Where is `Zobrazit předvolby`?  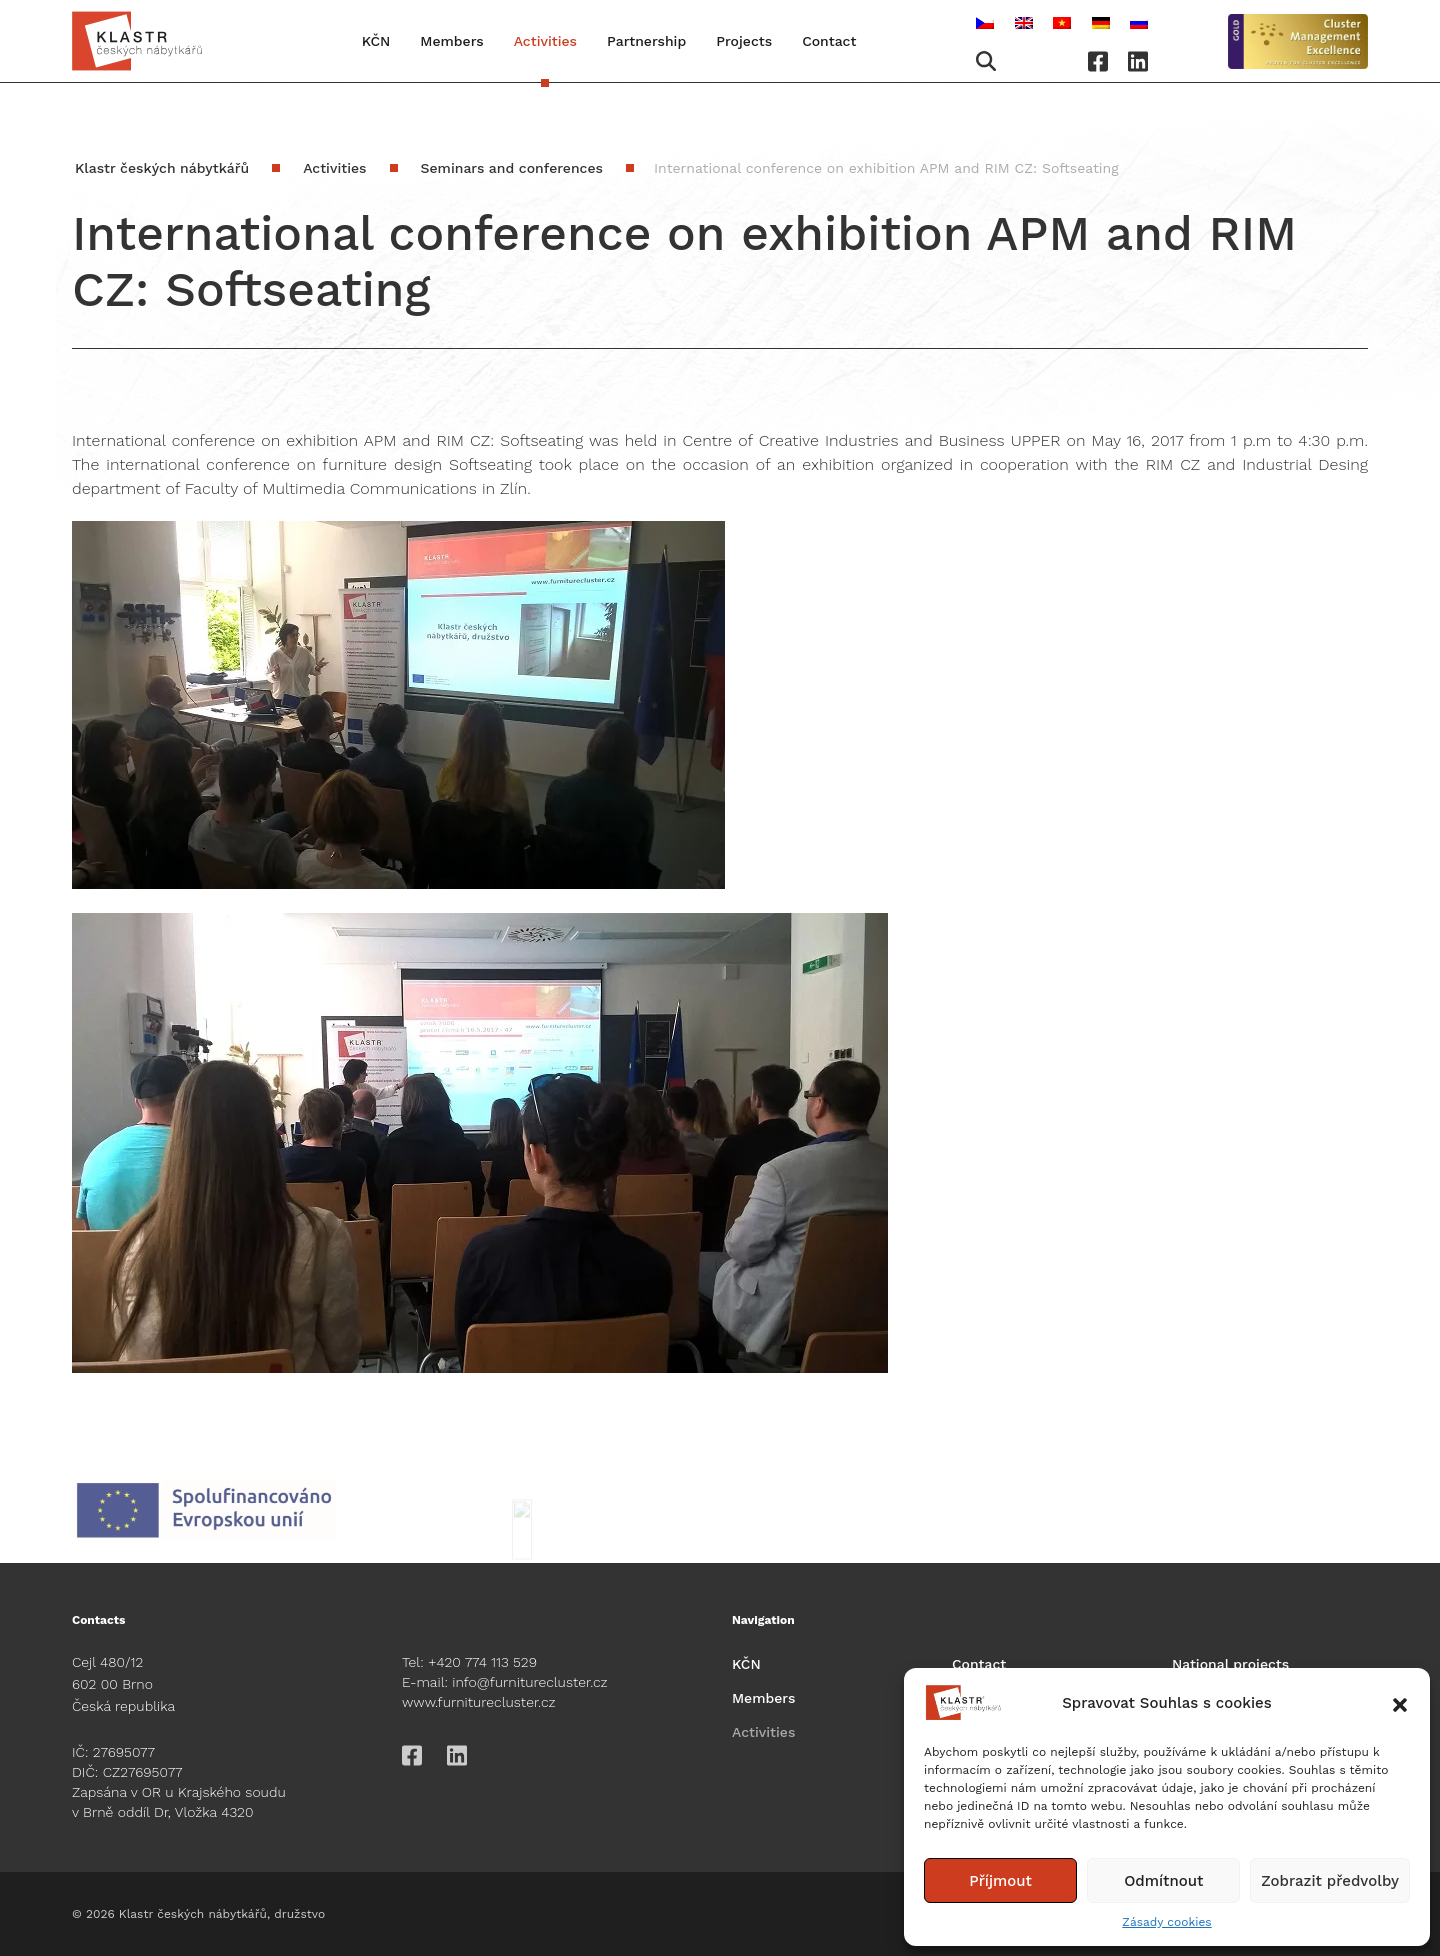
Zobrazit předvolby is located at coordinates (1330, 1881).